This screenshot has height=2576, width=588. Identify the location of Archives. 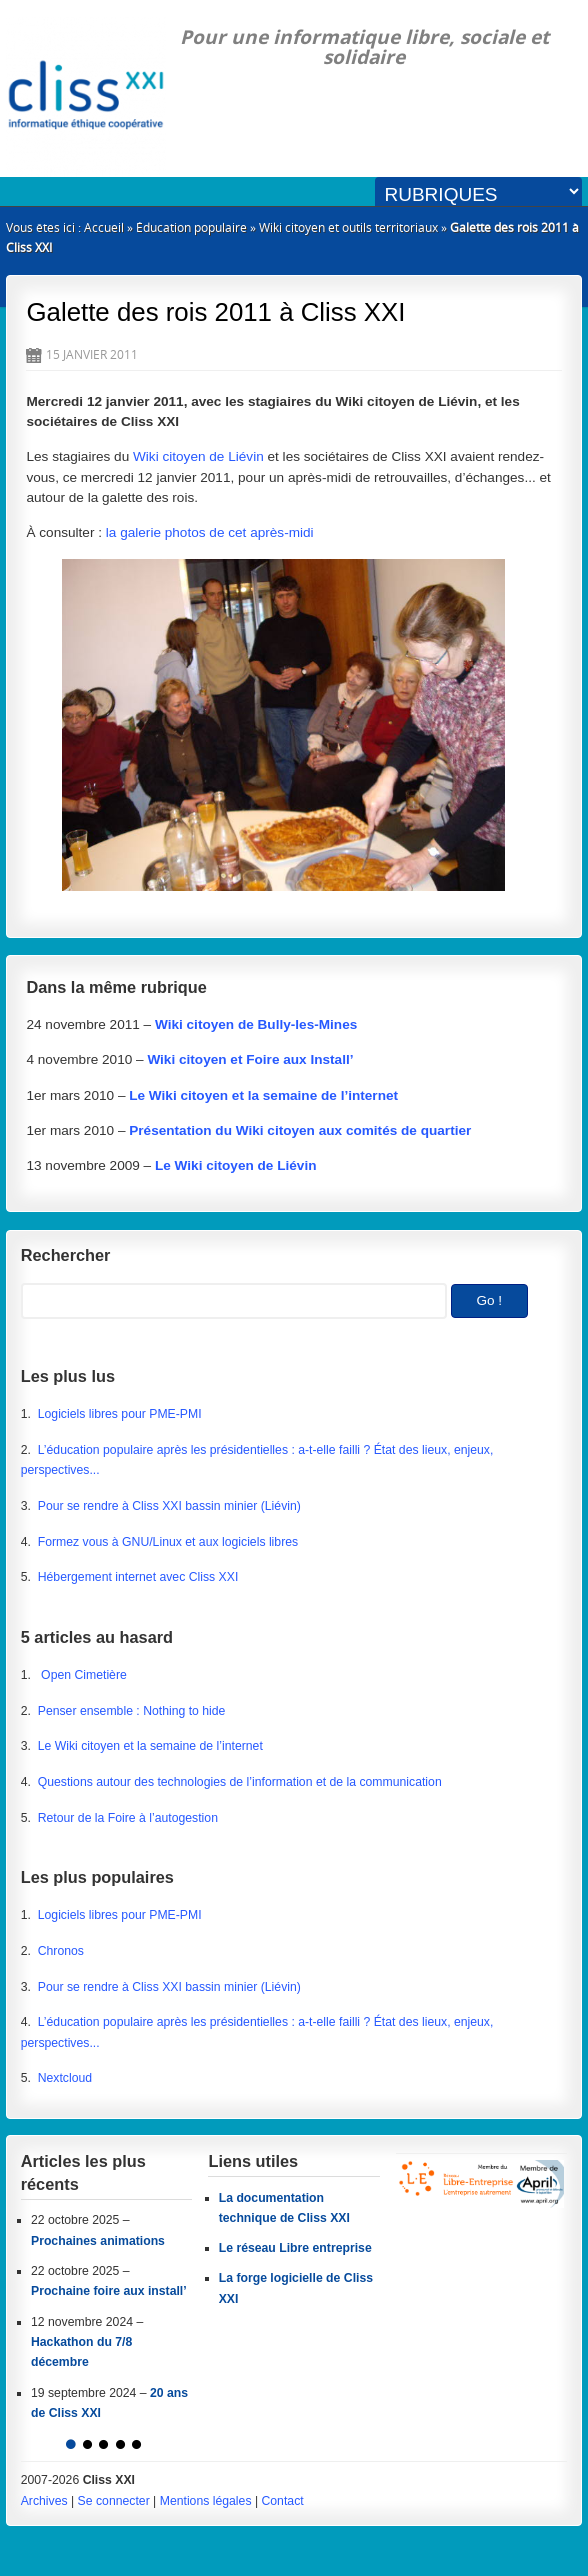
(44, 2501).